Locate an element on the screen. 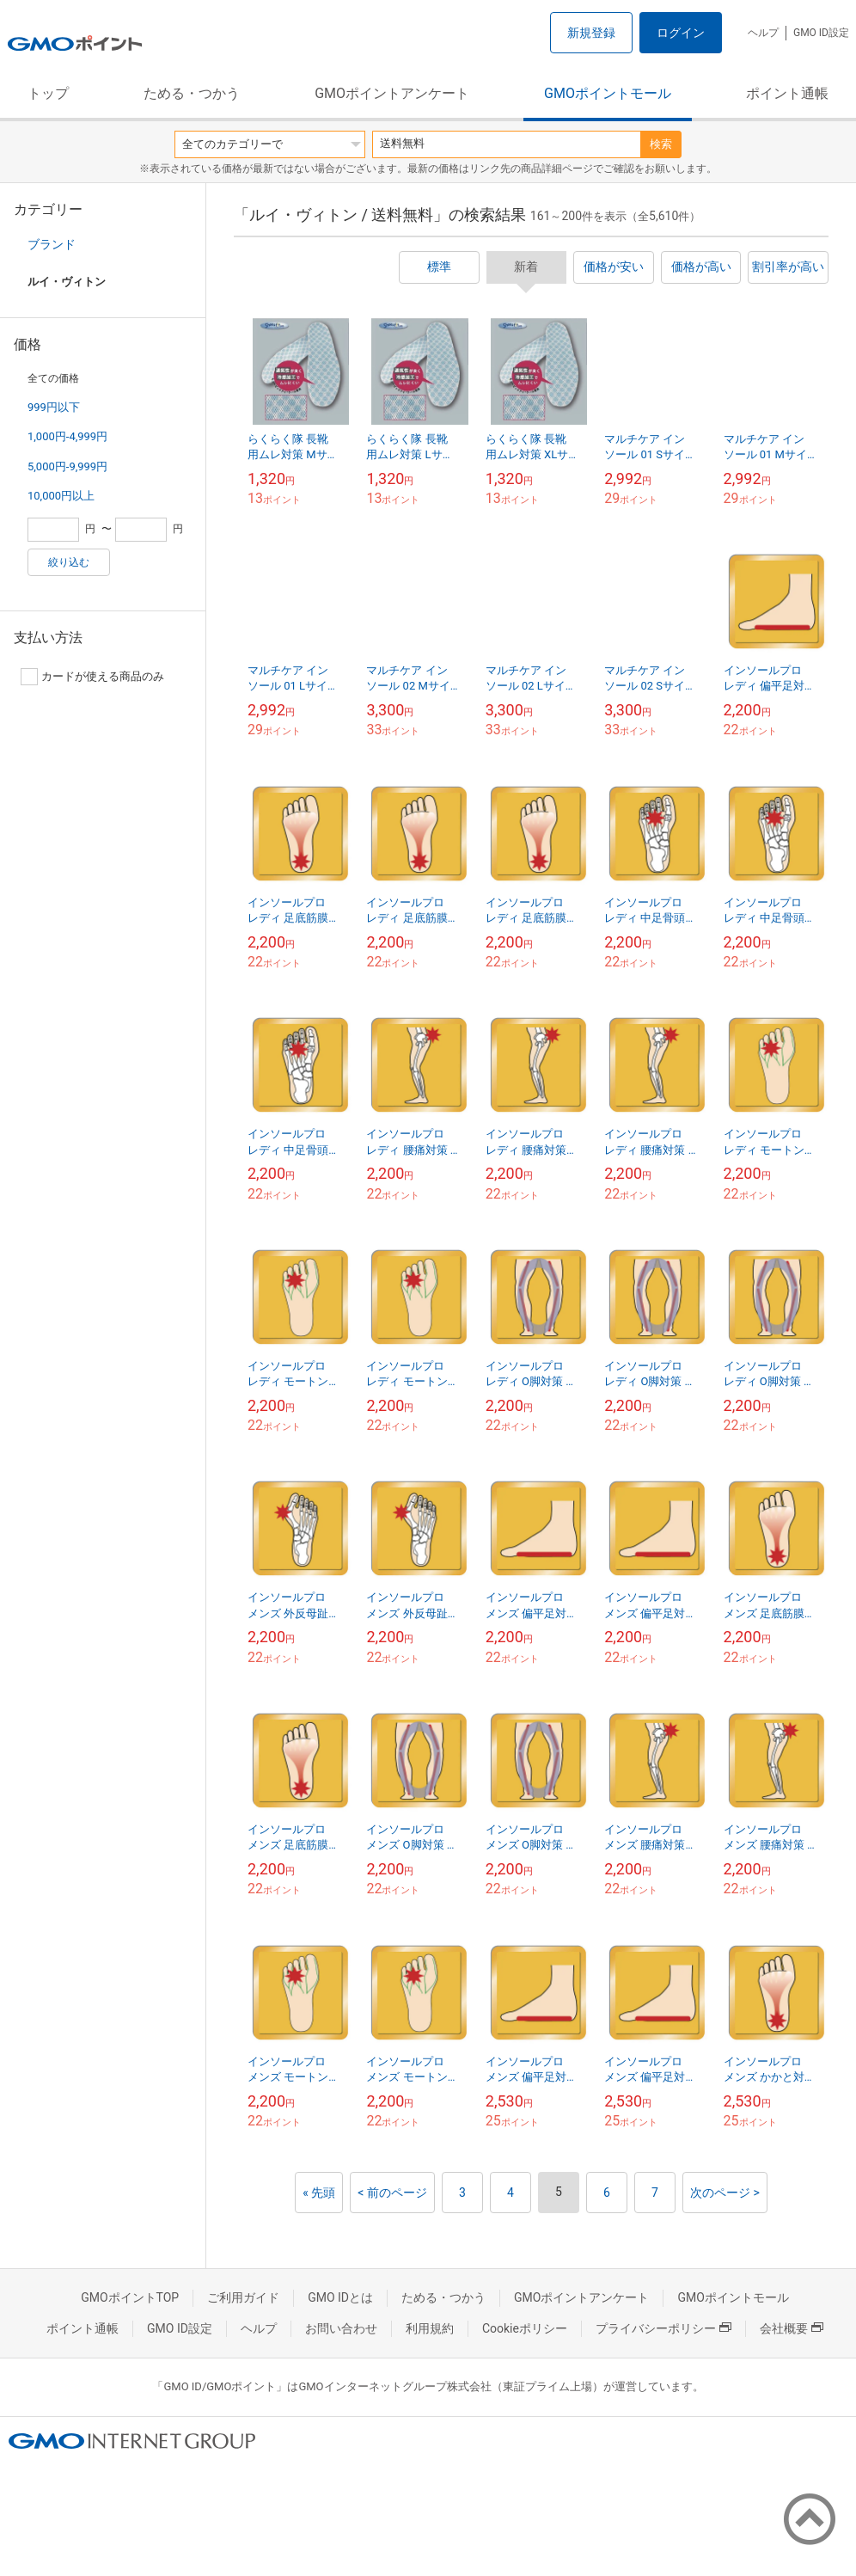 Image resolution: width=856 pixels, height=2576 pixels. 利用規約 is located at coordinates (430, 2328).